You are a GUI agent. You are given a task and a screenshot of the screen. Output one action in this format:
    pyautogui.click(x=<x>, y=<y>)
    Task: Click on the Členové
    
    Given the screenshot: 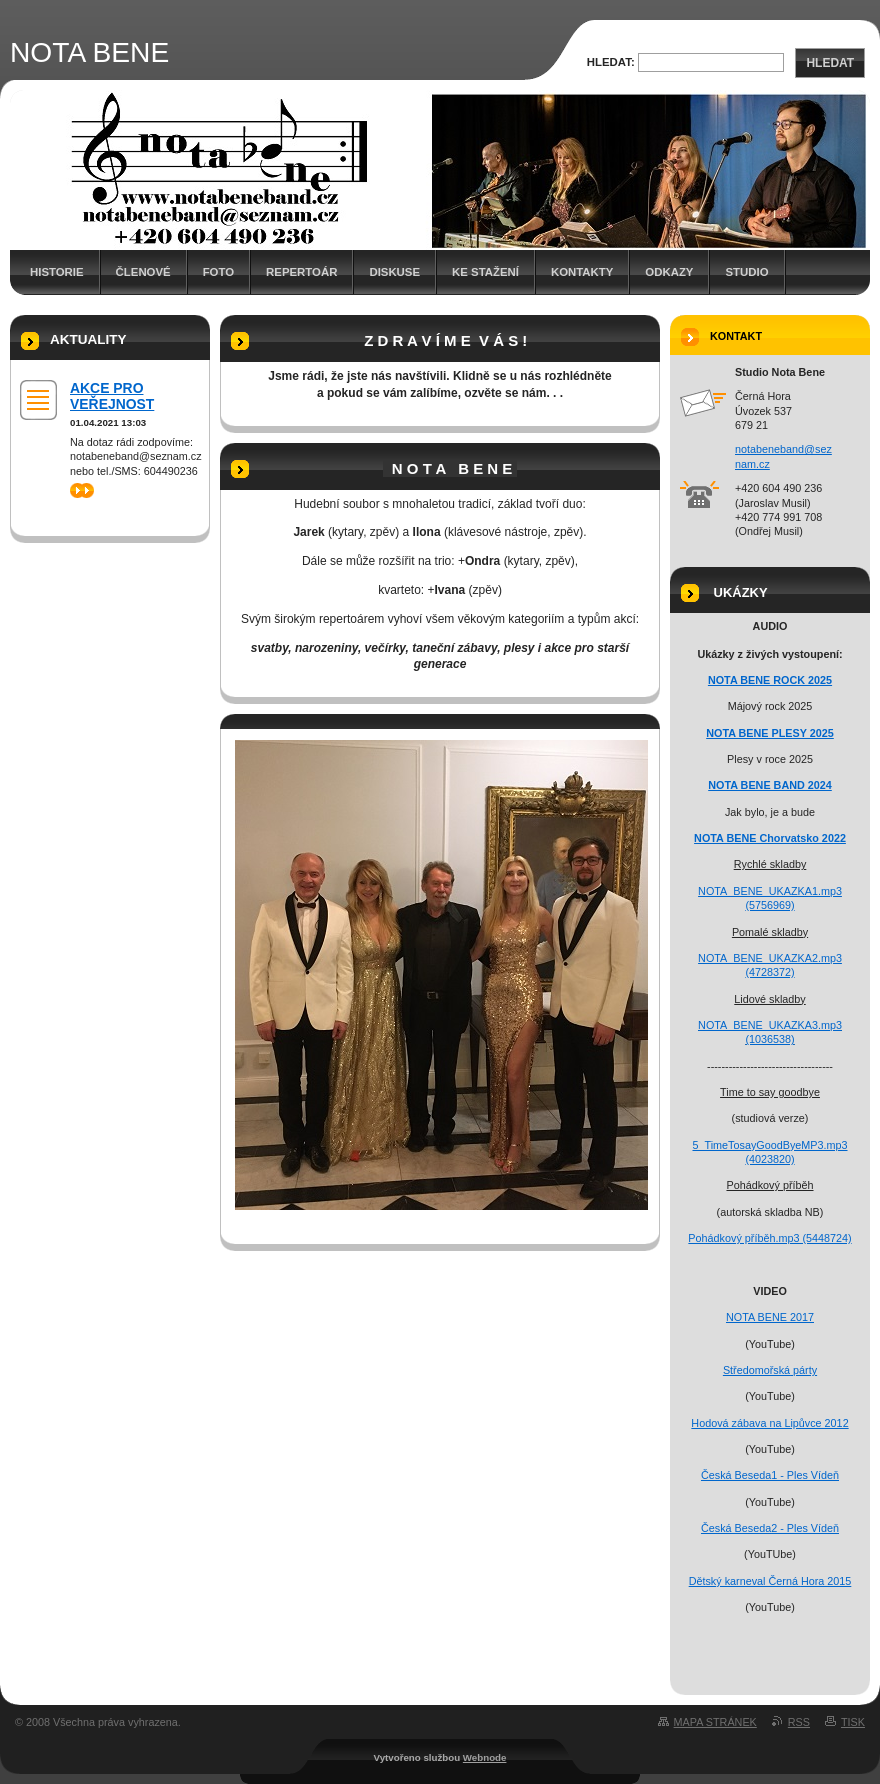 What is the action you would take?
    pyautogui.click(x=143, y=272)
    